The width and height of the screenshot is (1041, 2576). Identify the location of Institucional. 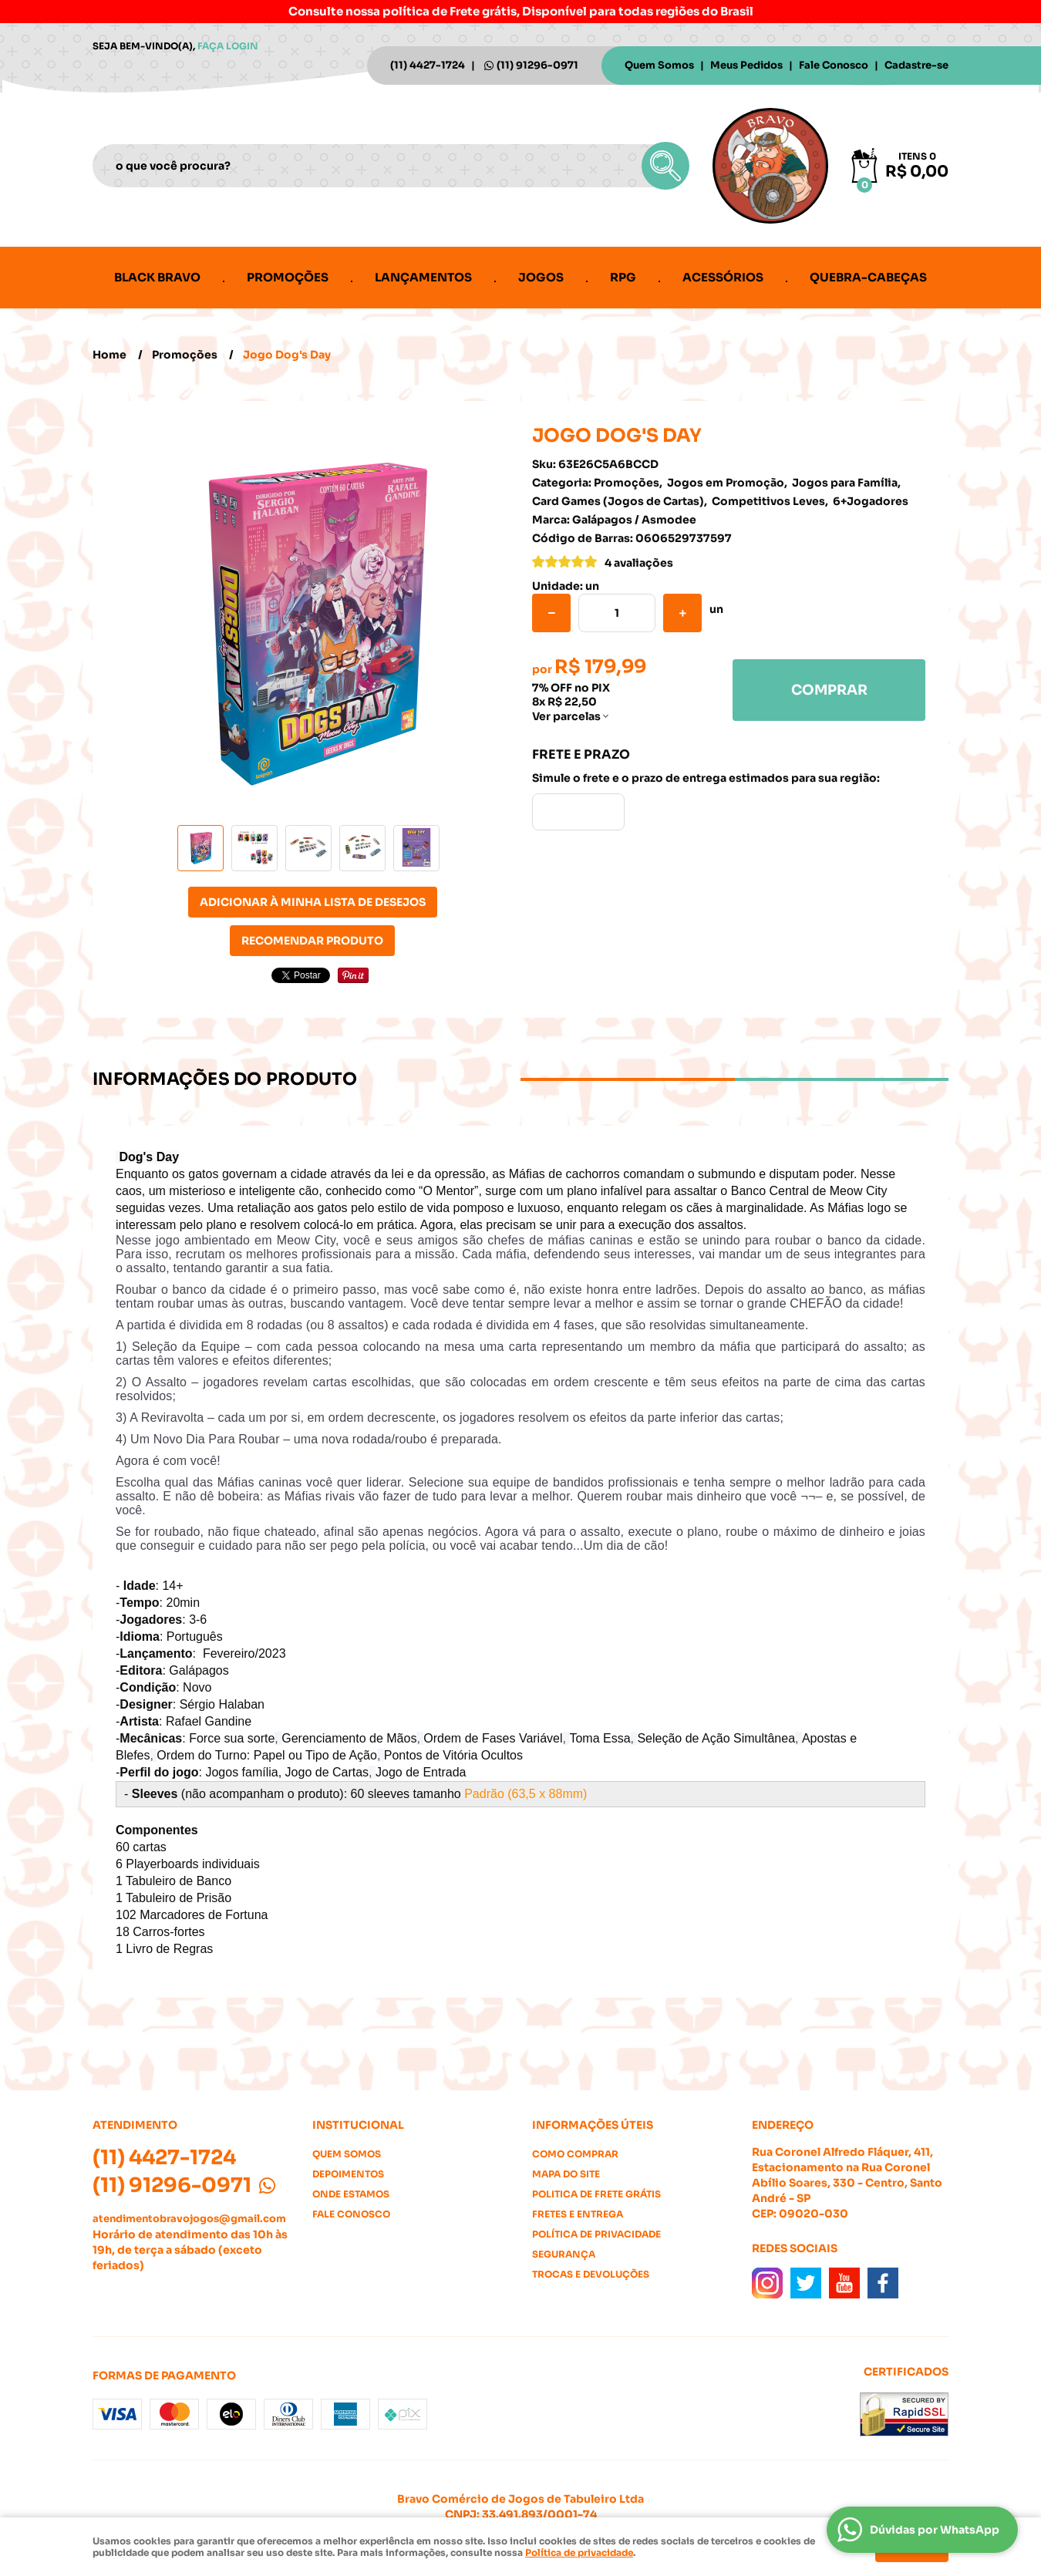
(358, 2125).